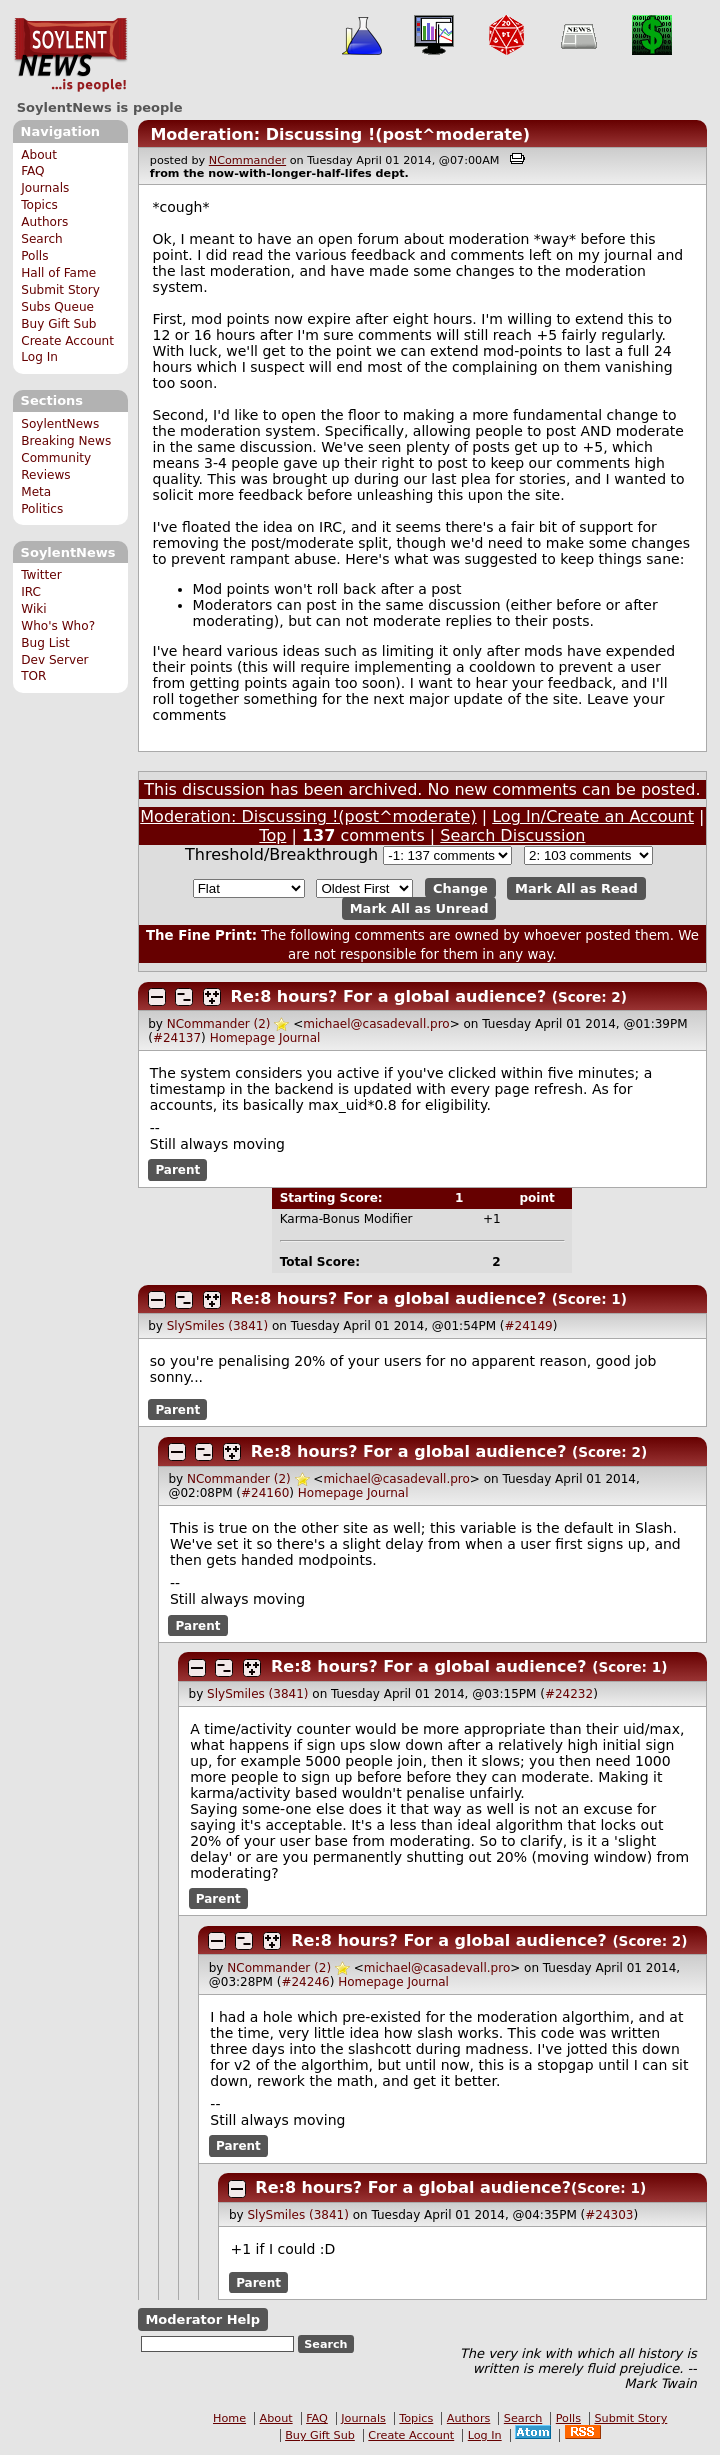  I want to click on #24246, so click(305, 1982).